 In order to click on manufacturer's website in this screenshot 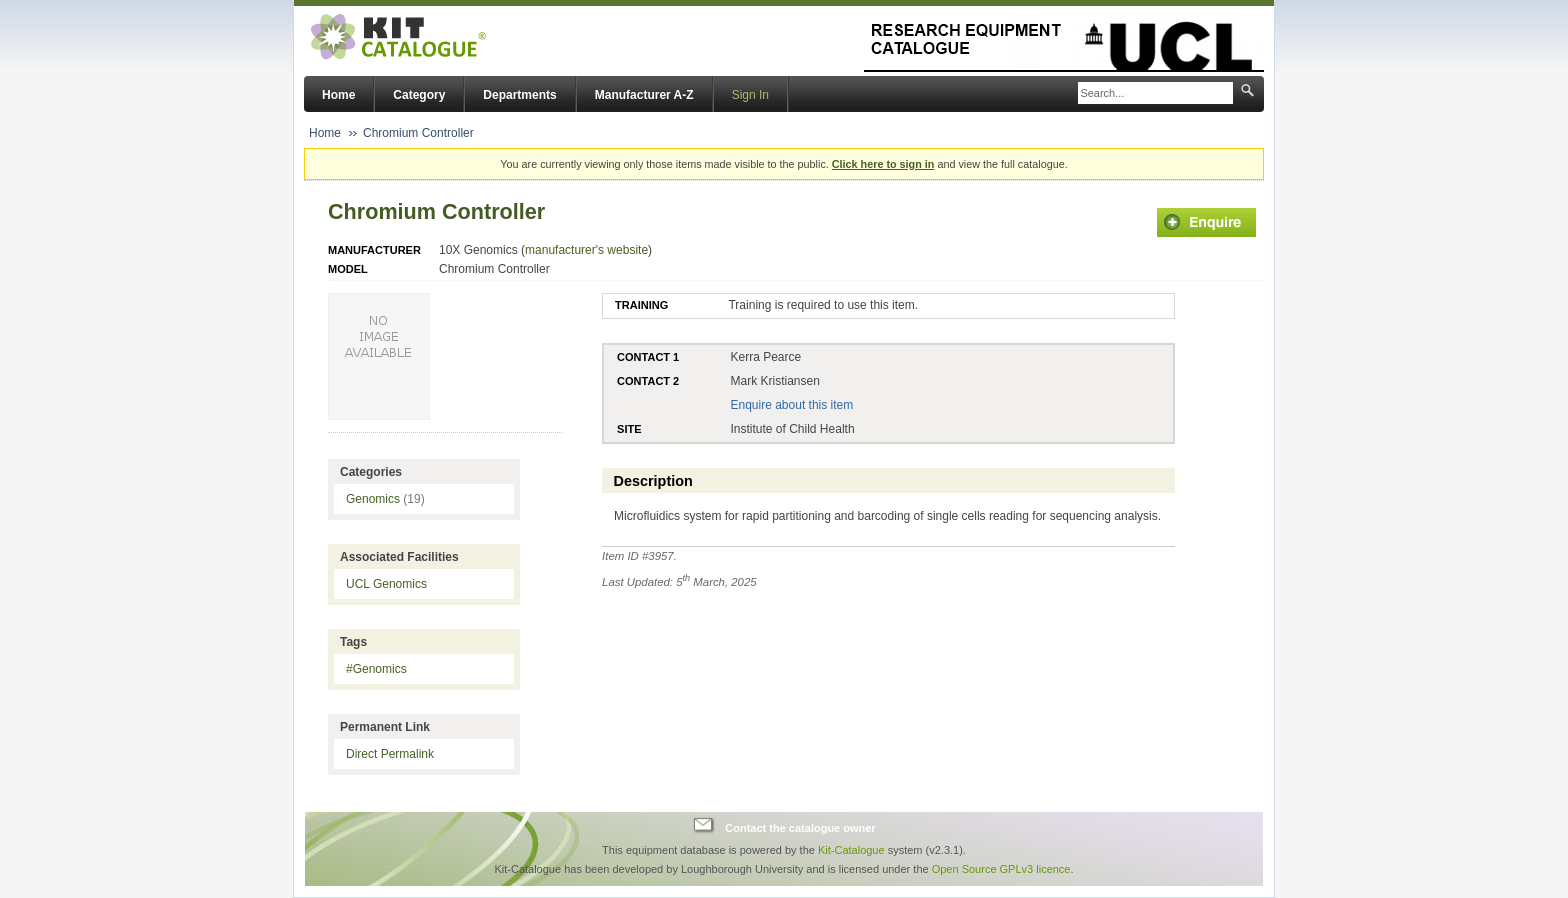, I will do `click(586, 250)`.